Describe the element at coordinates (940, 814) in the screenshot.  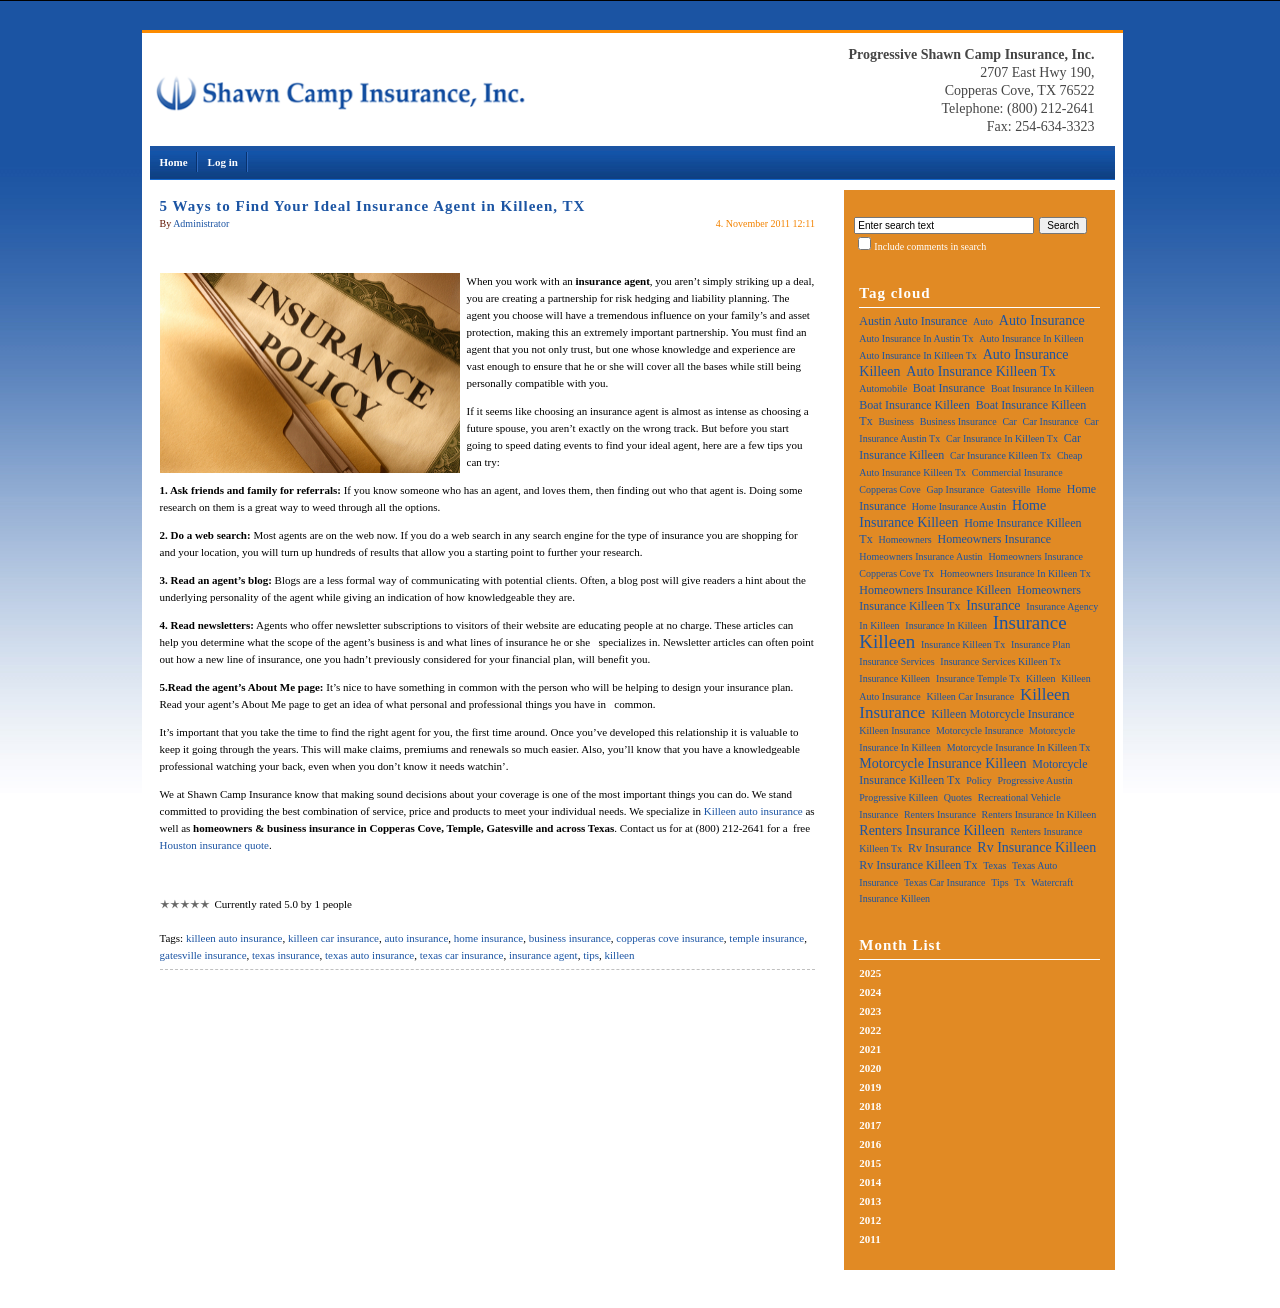
I see `renters insurance` at that location.